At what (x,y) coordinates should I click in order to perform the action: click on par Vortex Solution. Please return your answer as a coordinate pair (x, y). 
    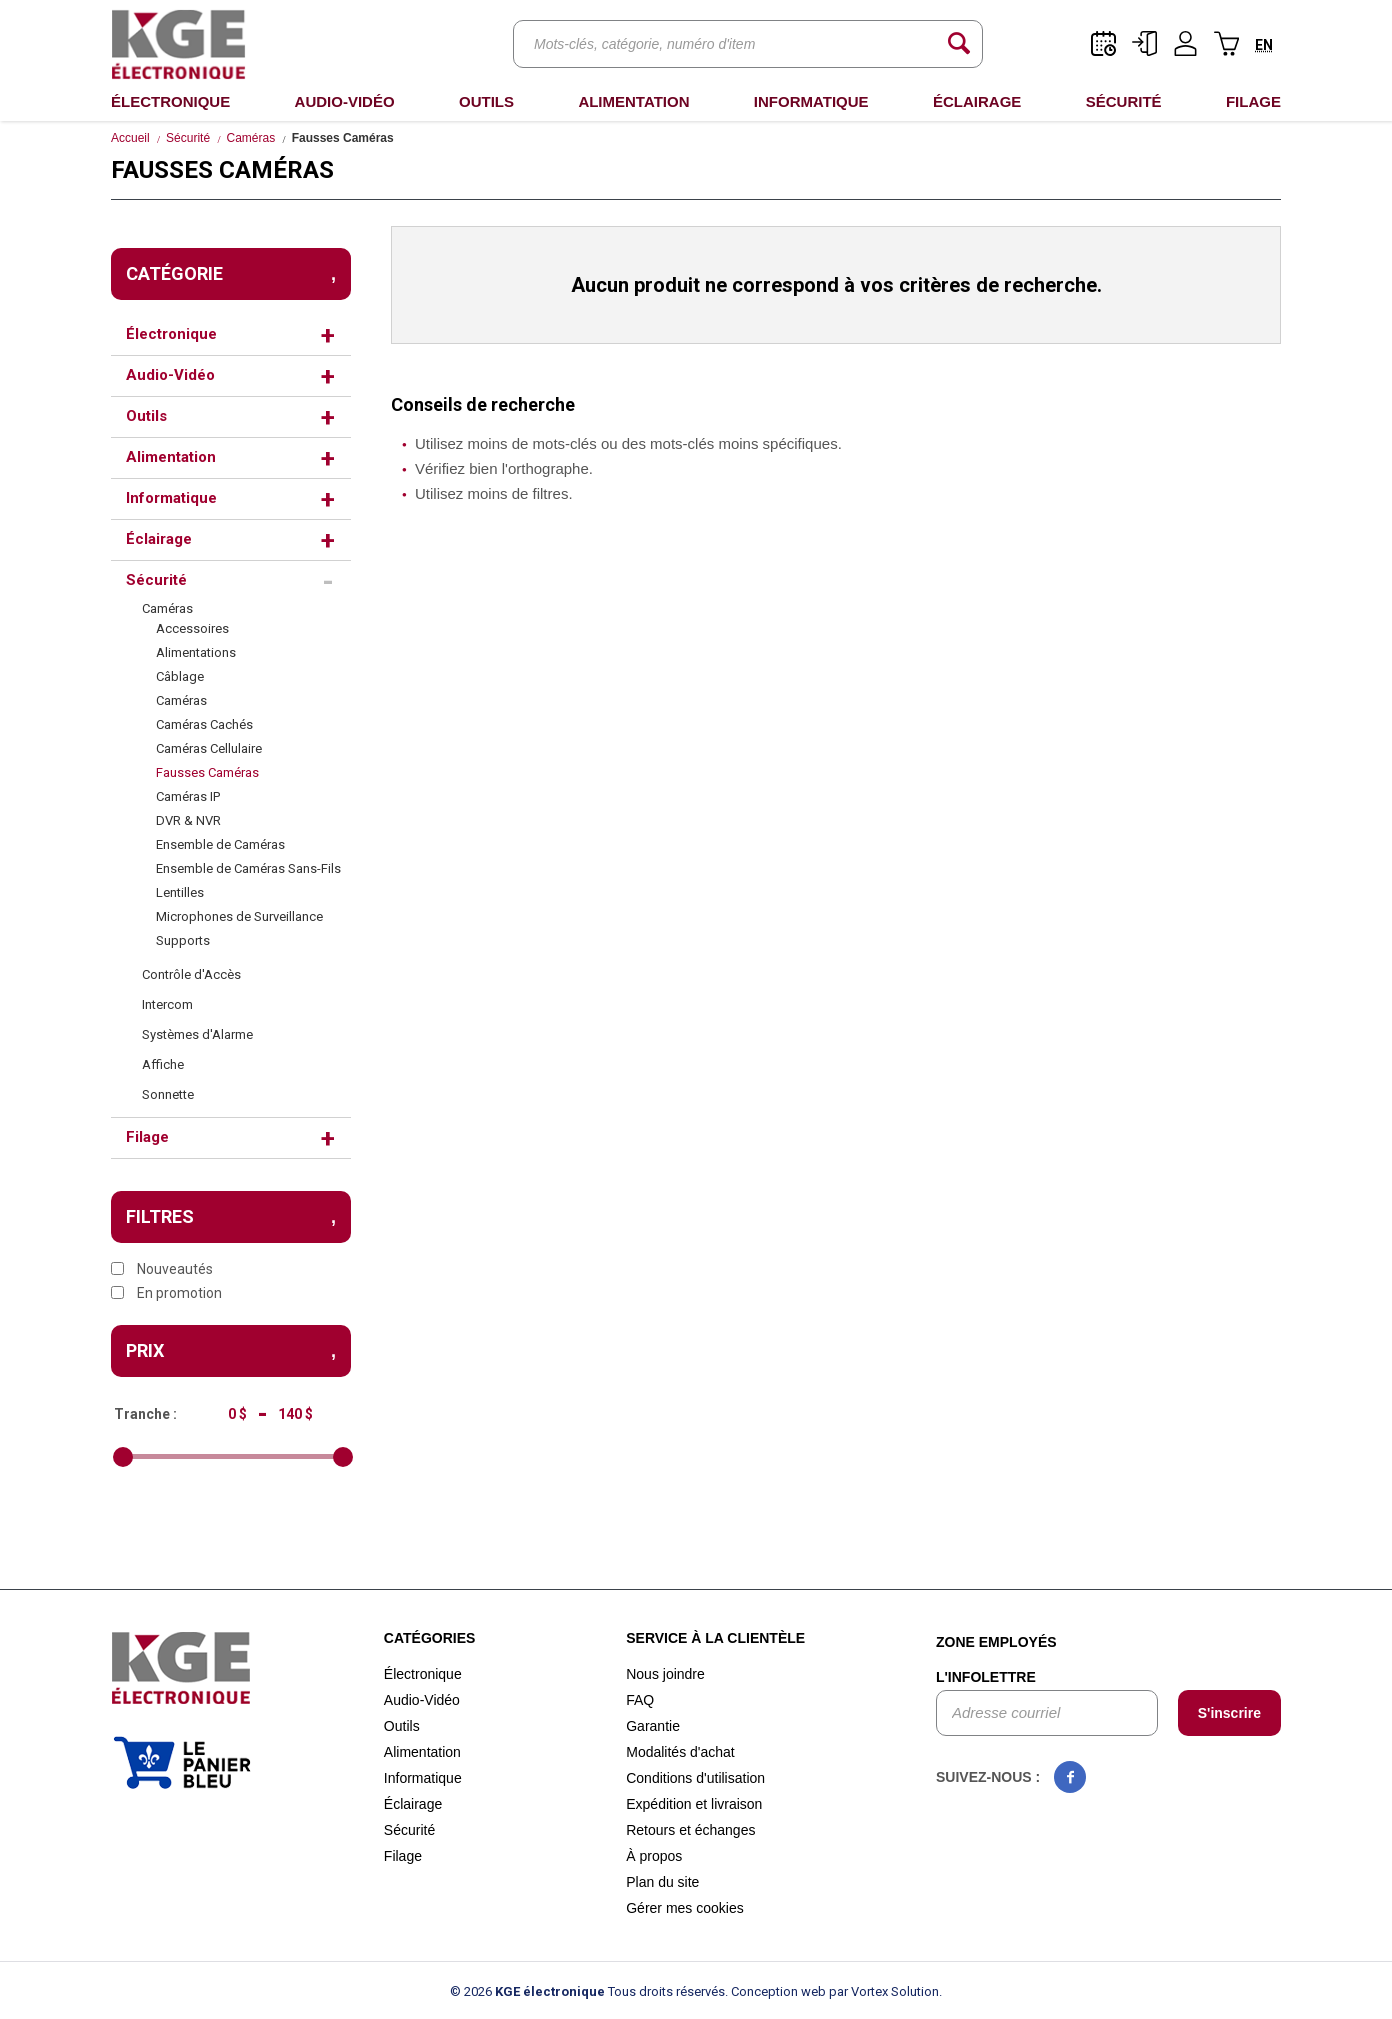
    Looking at the image, I should click on (884, 1991).